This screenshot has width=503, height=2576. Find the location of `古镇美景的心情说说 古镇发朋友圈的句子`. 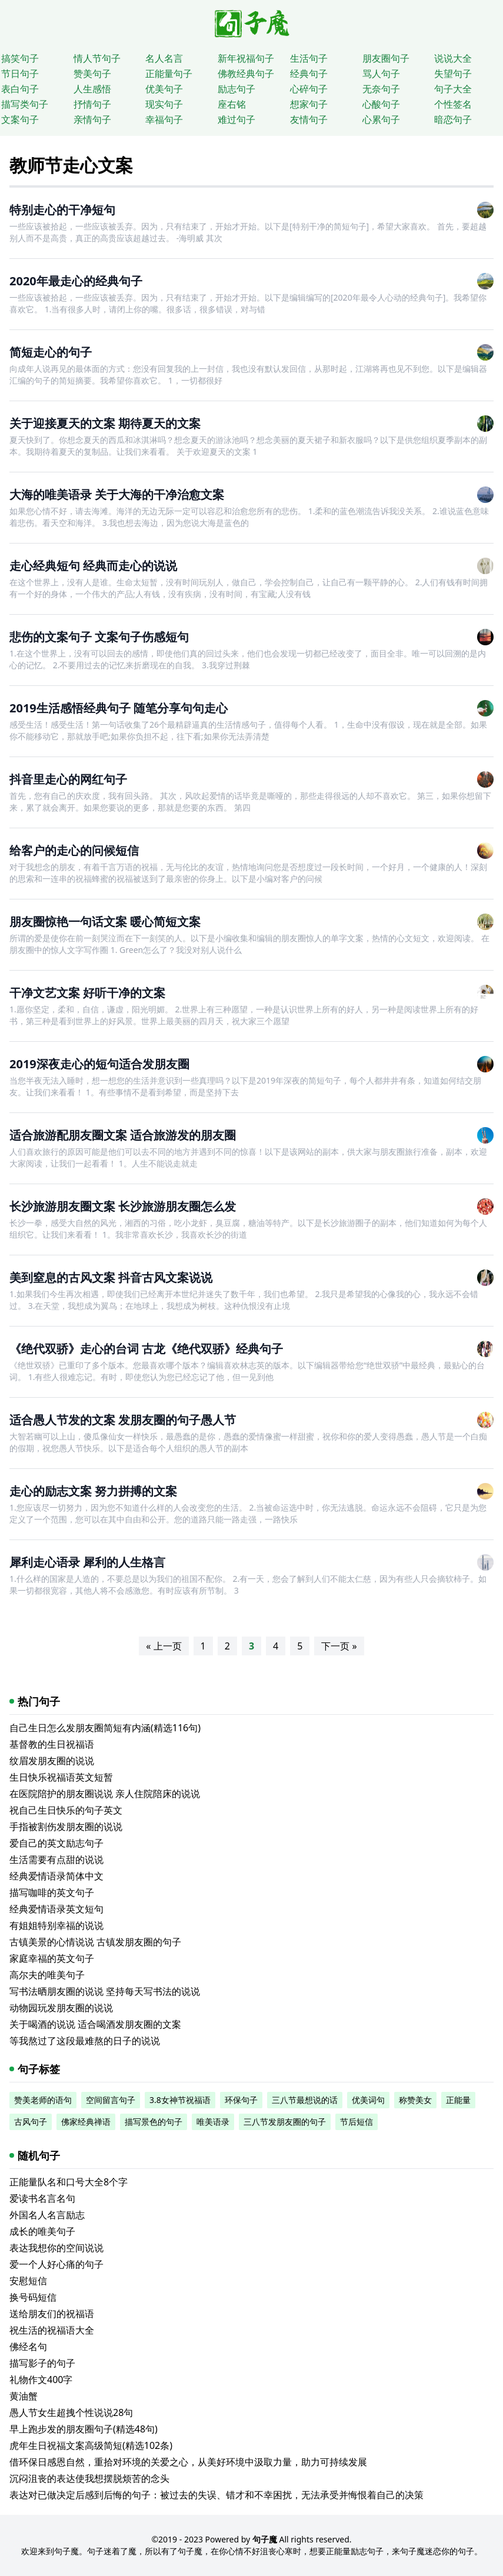

古镇美景的心情说说 古镇发朋友圈的句子 is located at coordinates (95, 1941).